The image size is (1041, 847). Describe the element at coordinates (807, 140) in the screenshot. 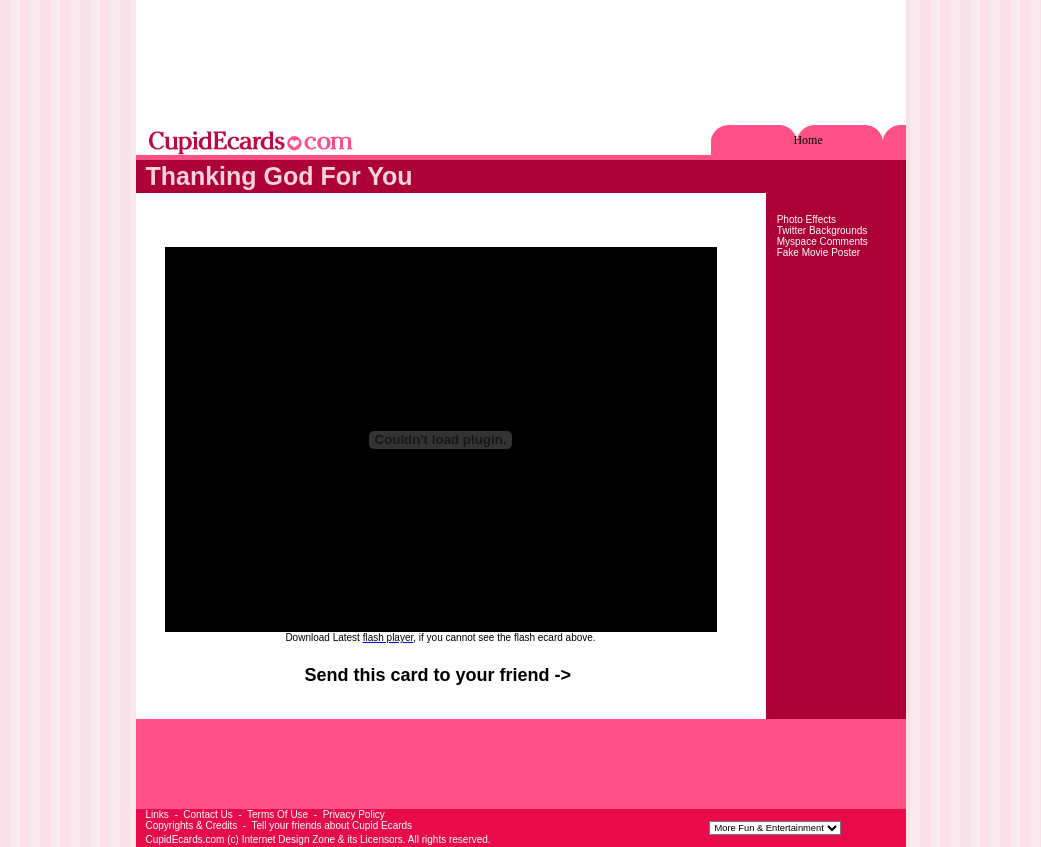

I see `Home` at that location.